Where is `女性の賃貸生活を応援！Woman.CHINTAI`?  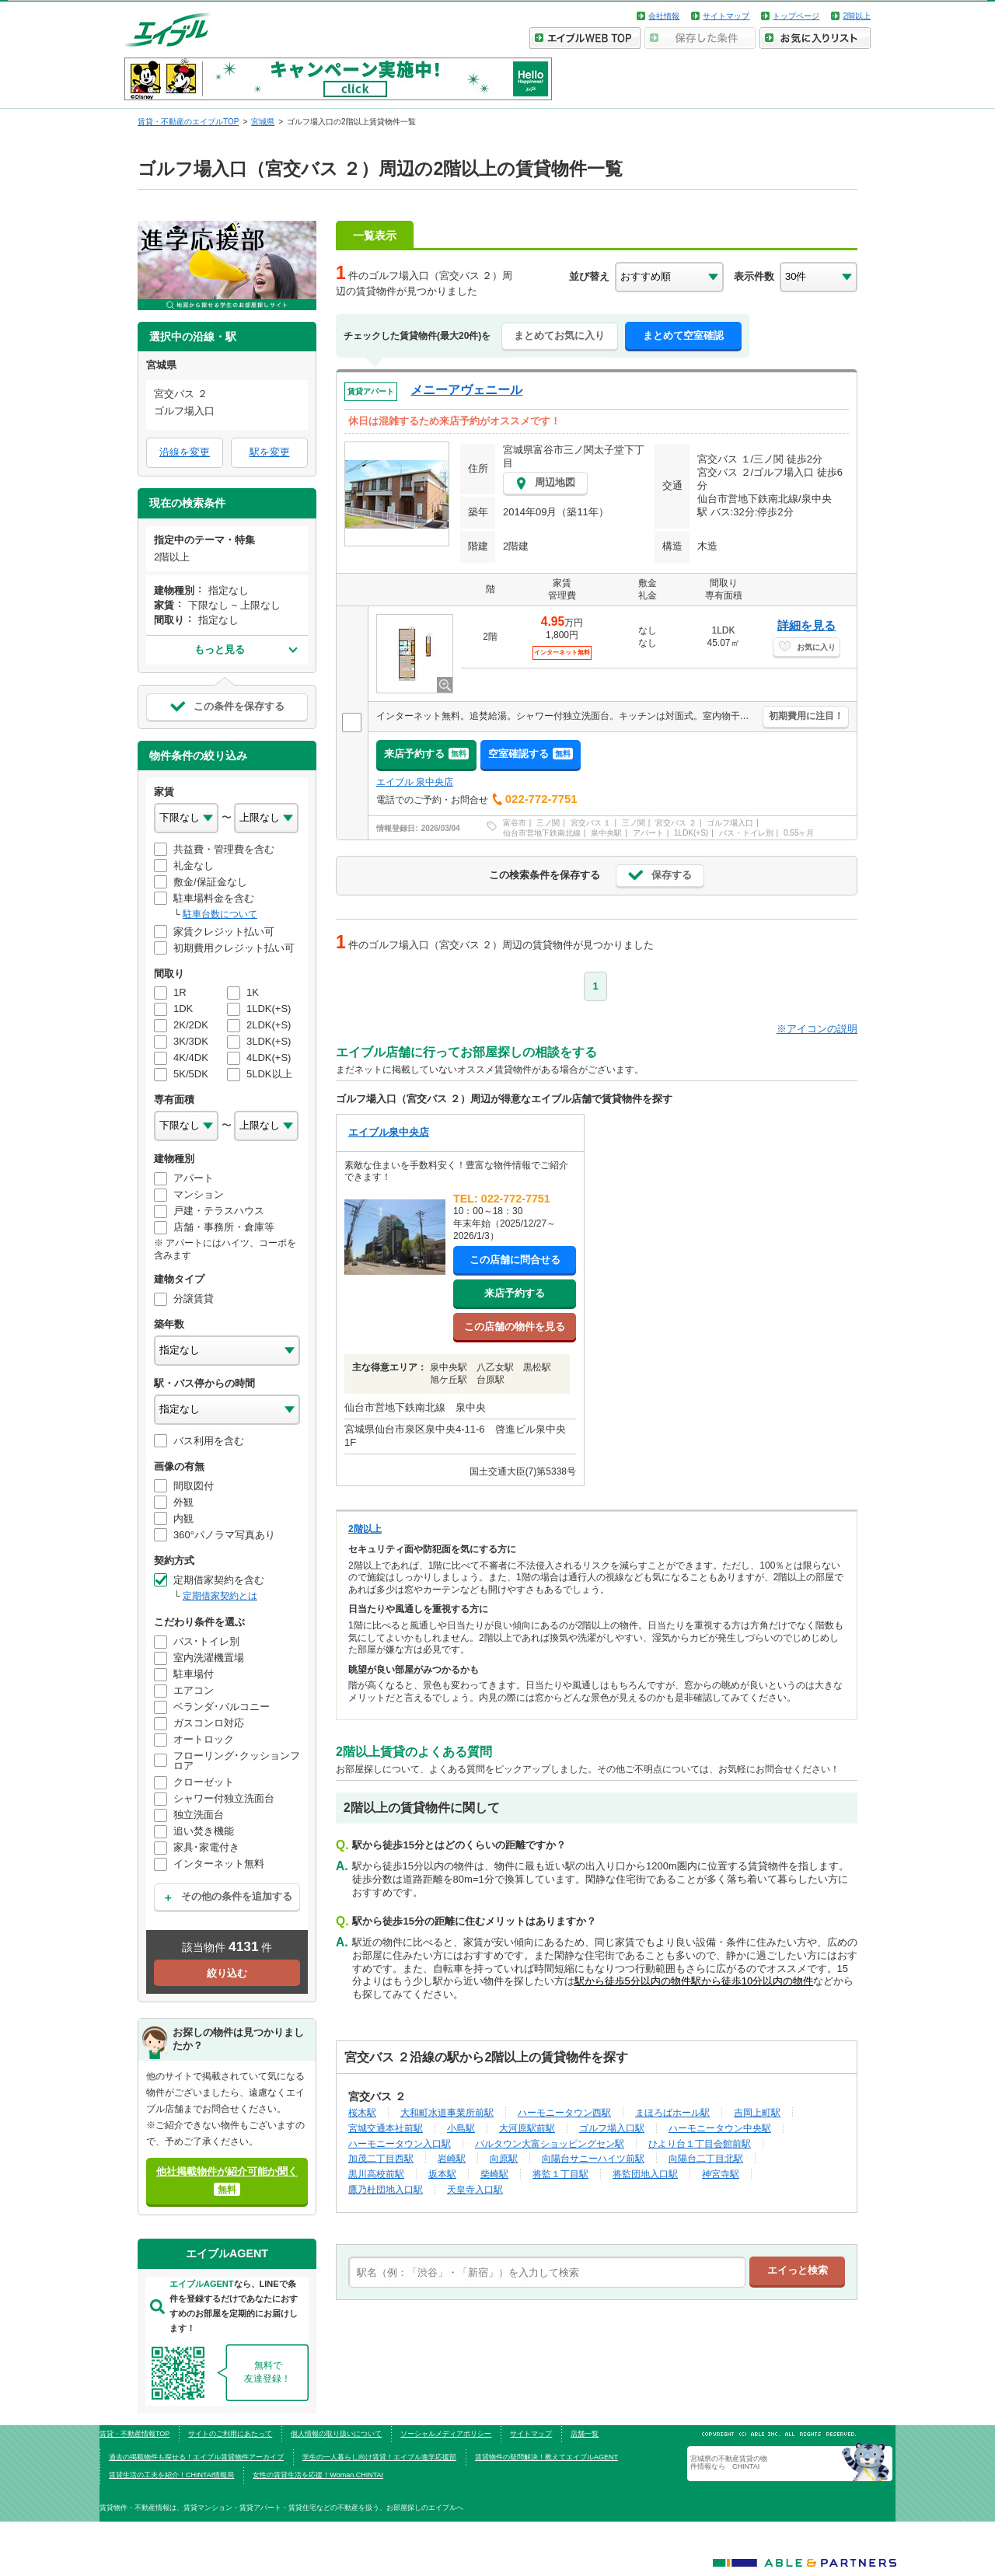
女性の賃貸生活を応援！Woman.CHINTAI is located at coordinates (318, 2475).